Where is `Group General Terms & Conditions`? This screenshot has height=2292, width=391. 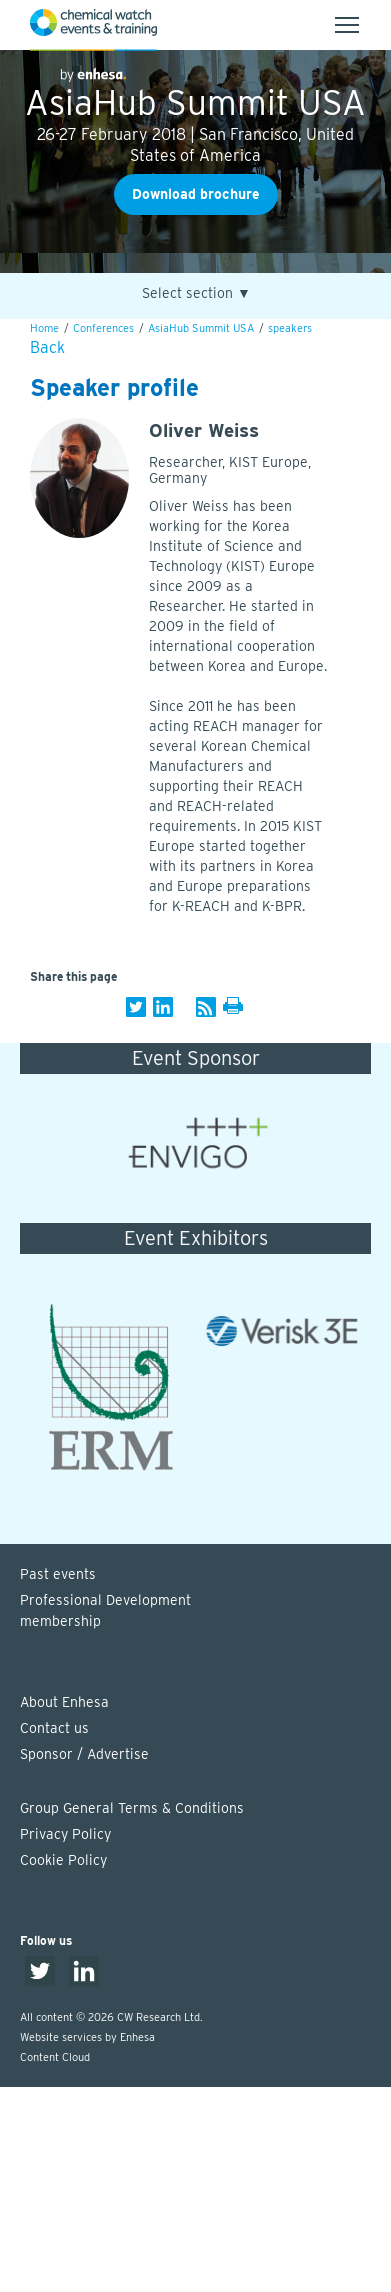 Group General Terms & Conditions is located at coordinates (132, 1808).